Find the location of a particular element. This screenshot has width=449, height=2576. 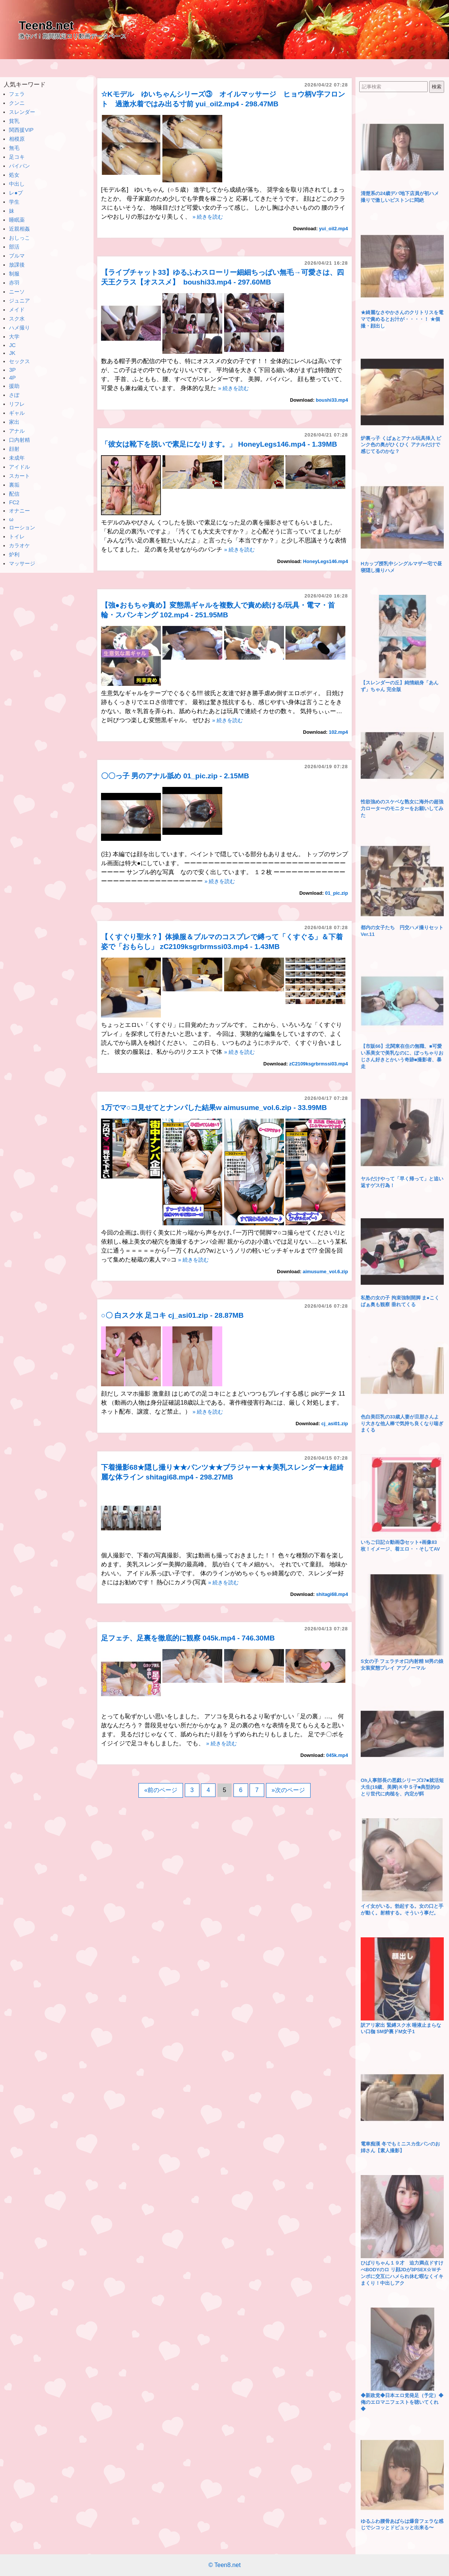

家出 is located at coordinates (14, 422).